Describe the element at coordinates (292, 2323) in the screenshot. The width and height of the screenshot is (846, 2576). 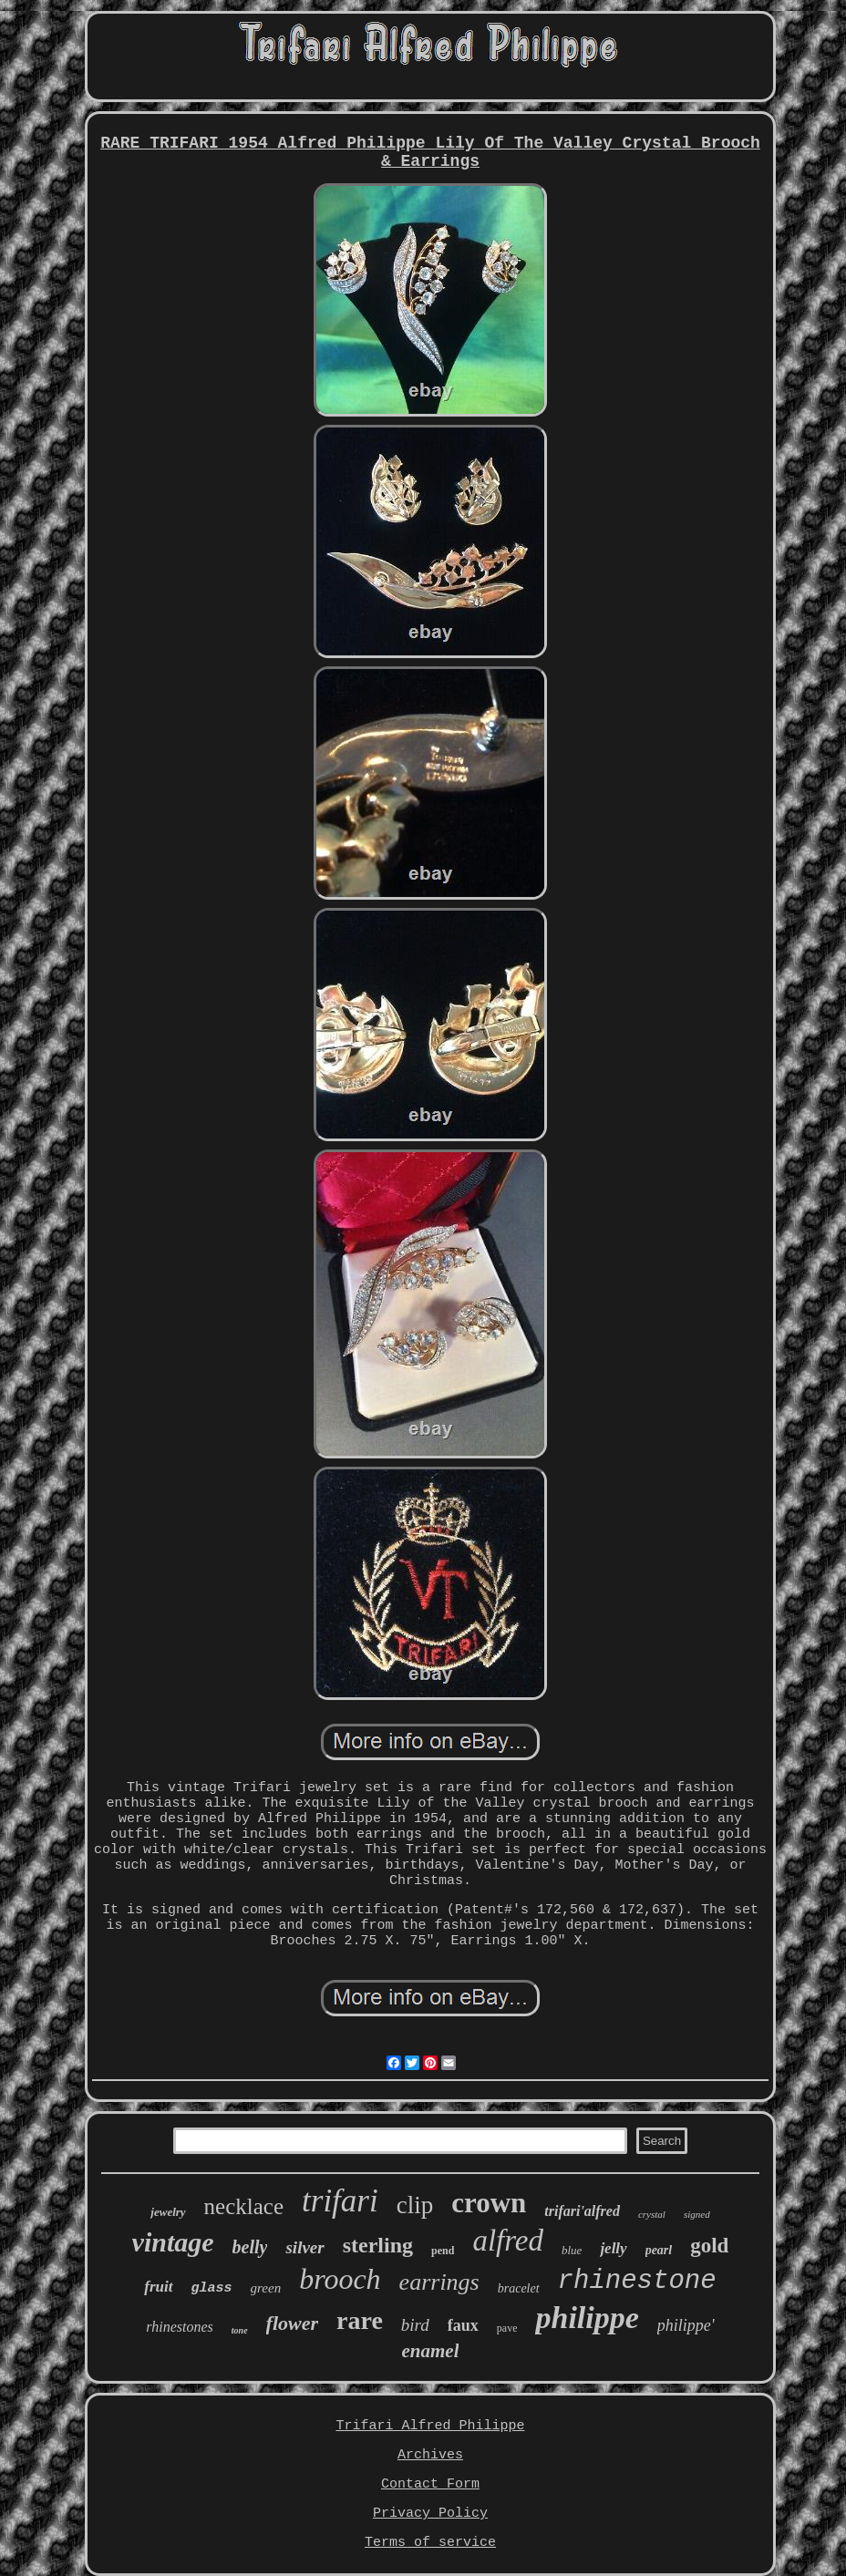
I see `flower` at that location.